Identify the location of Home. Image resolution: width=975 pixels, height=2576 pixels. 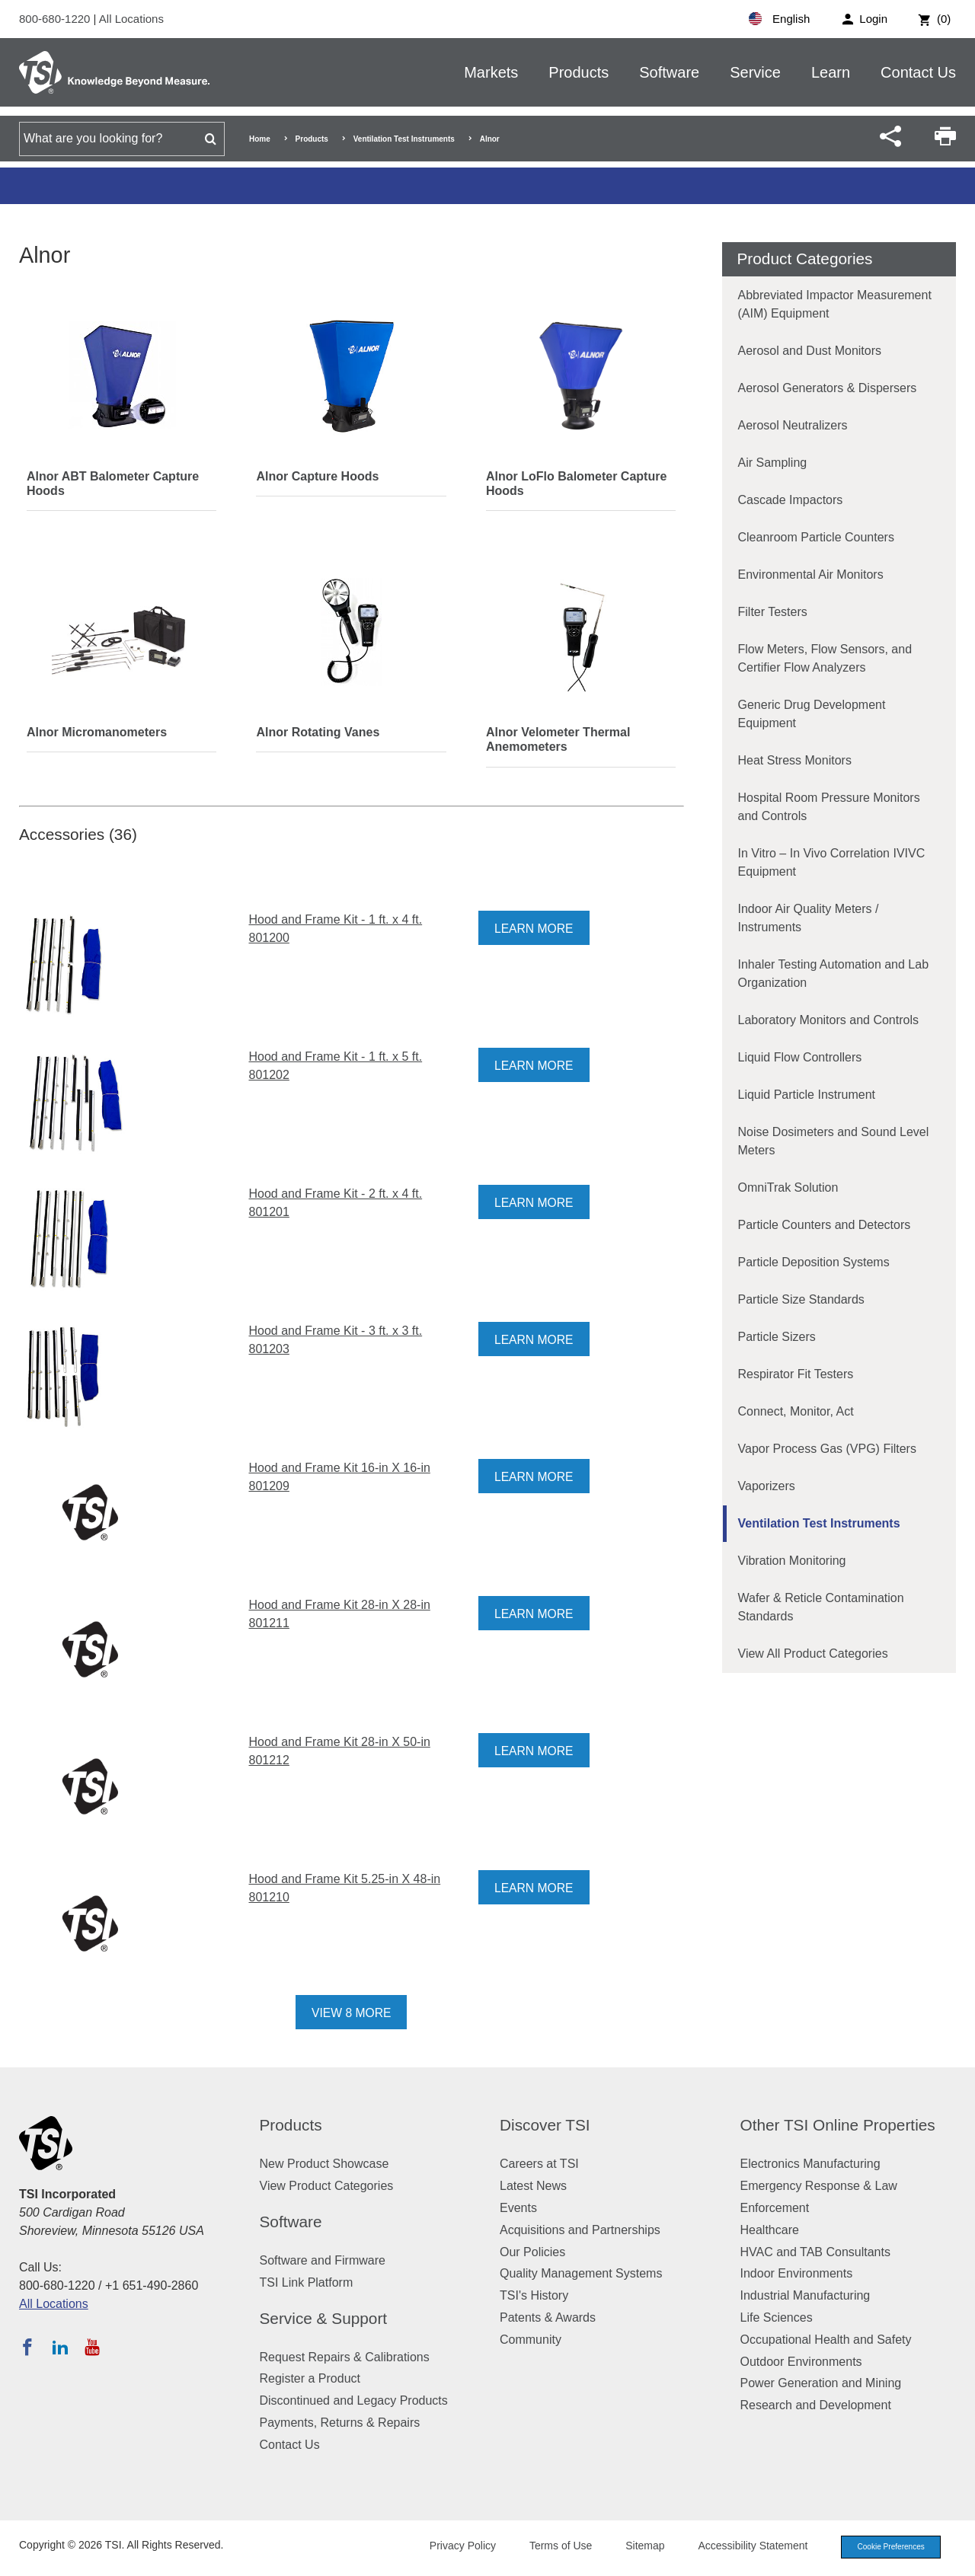
(259, 139).